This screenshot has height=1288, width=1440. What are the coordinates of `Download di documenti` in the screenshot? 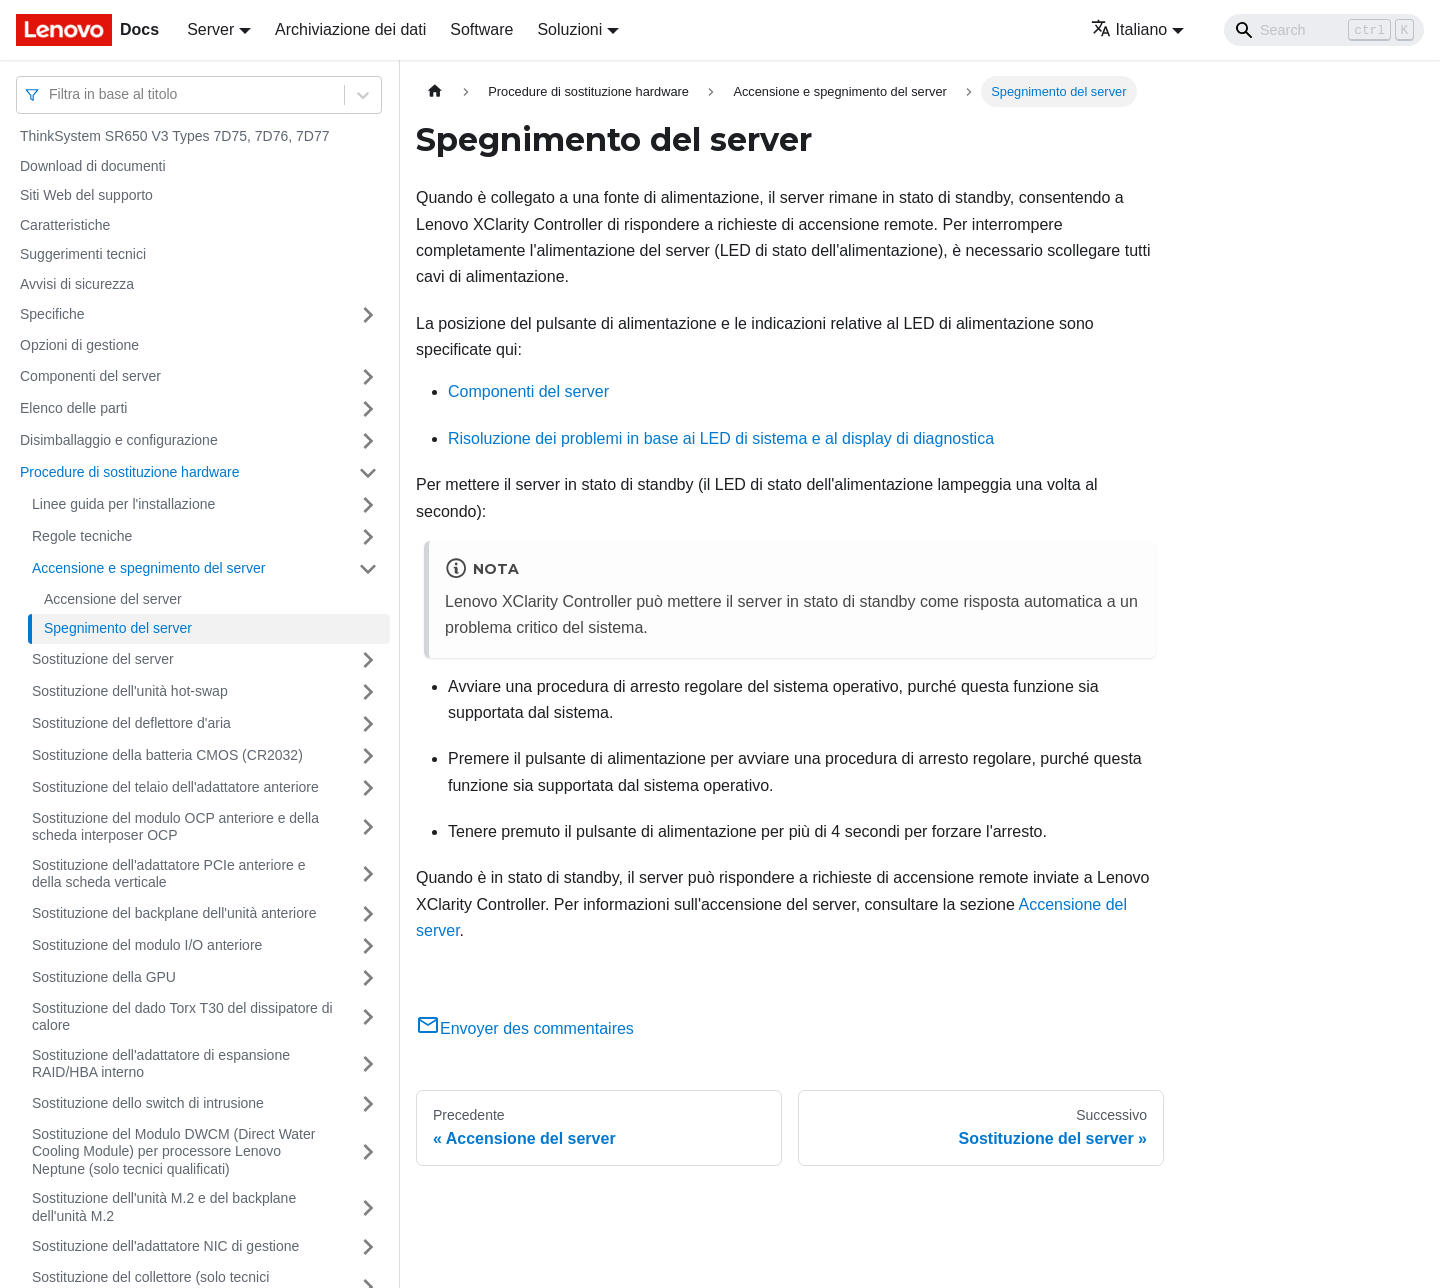 It's located at (93, 166).